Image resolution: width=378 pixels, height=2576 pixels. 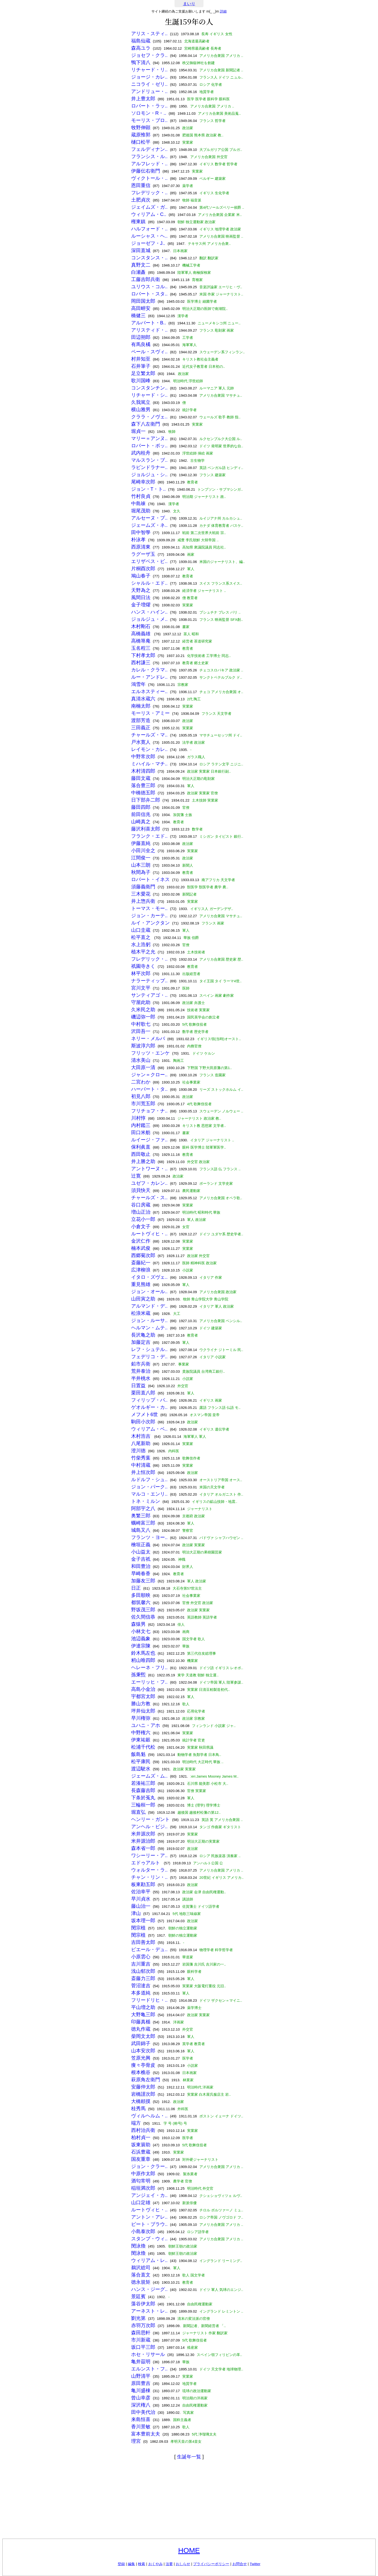 What do you see at coordinates (140, 62) in the screenshot?
I see `鴨下清八` at bounding box center [140, 62].